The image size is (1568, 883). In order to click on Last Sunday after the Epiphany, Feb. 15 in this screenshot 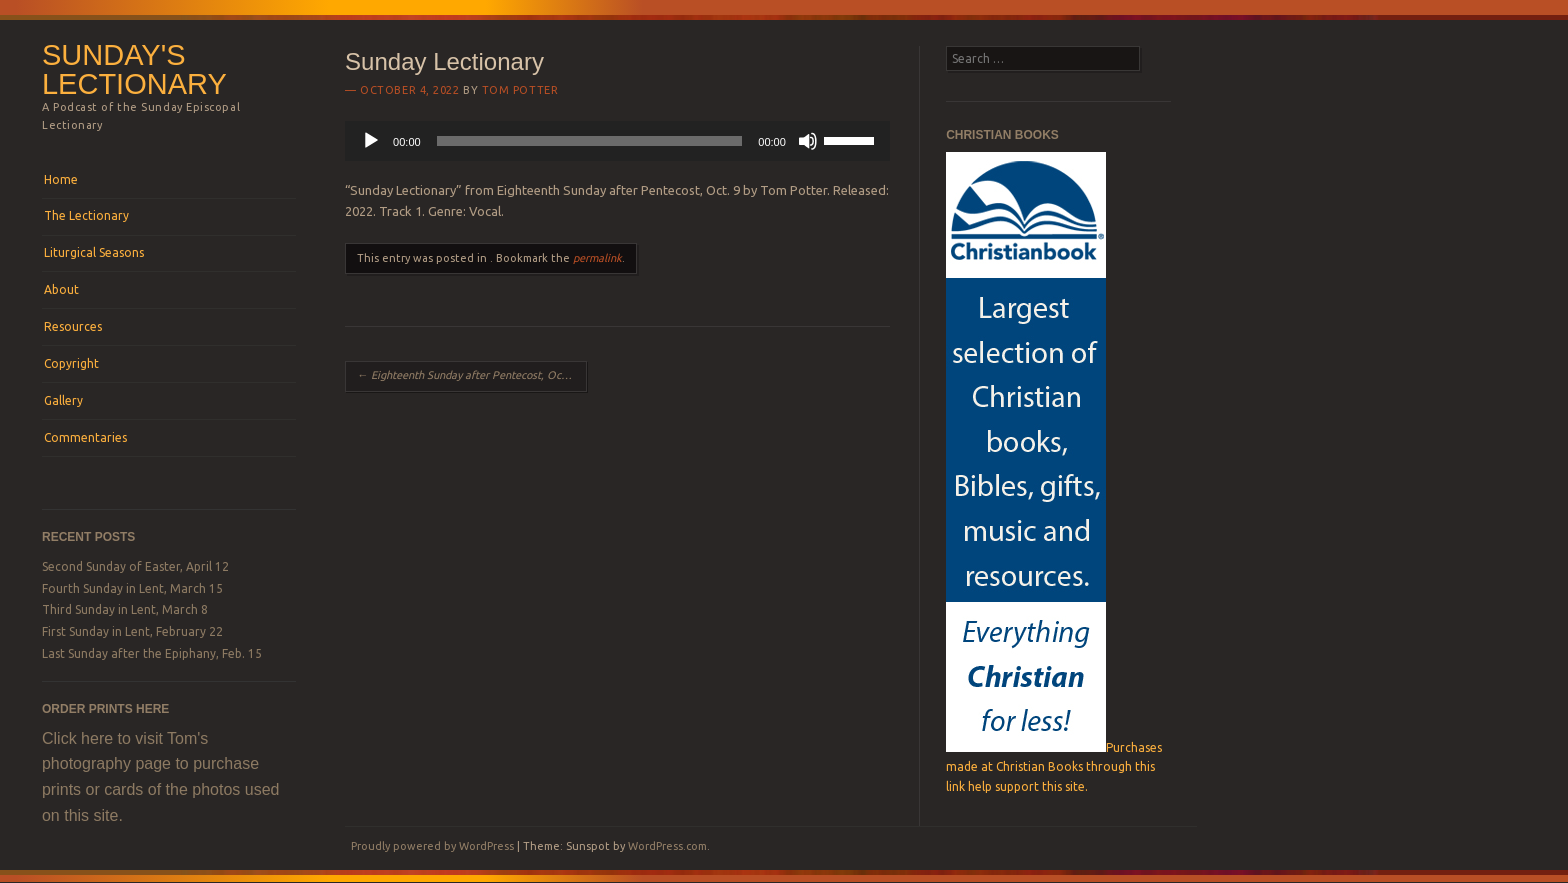, I will do `click(152, 653)`.